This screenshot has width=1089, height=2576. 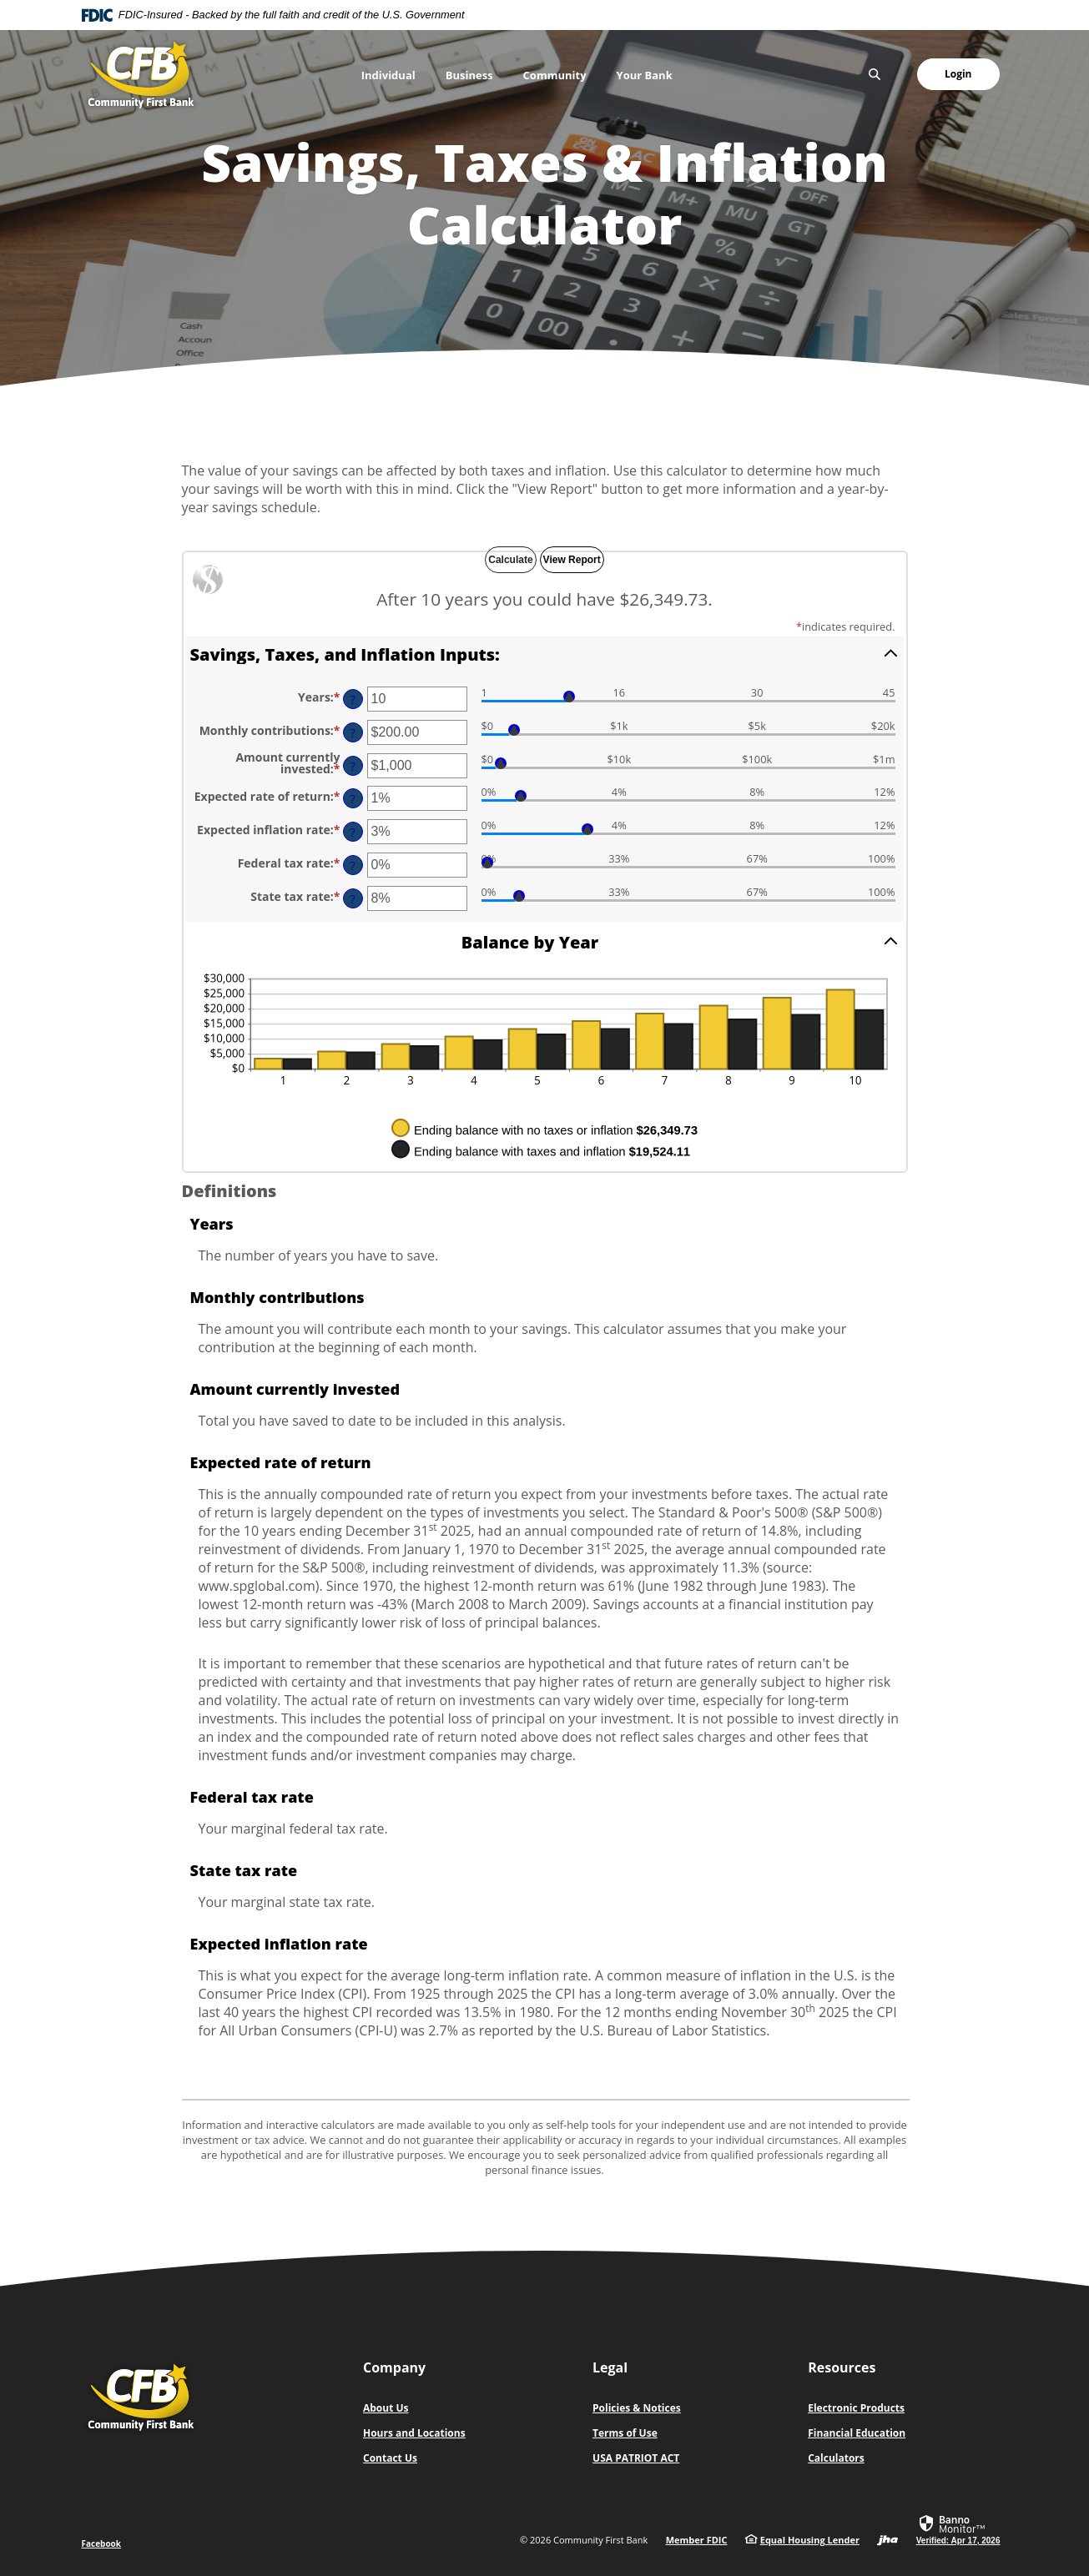 What do you see at coordinates (635, 2458) in the screenshot?
I see `USA PATRIOT ACT` at bounding box center [635, 2458].